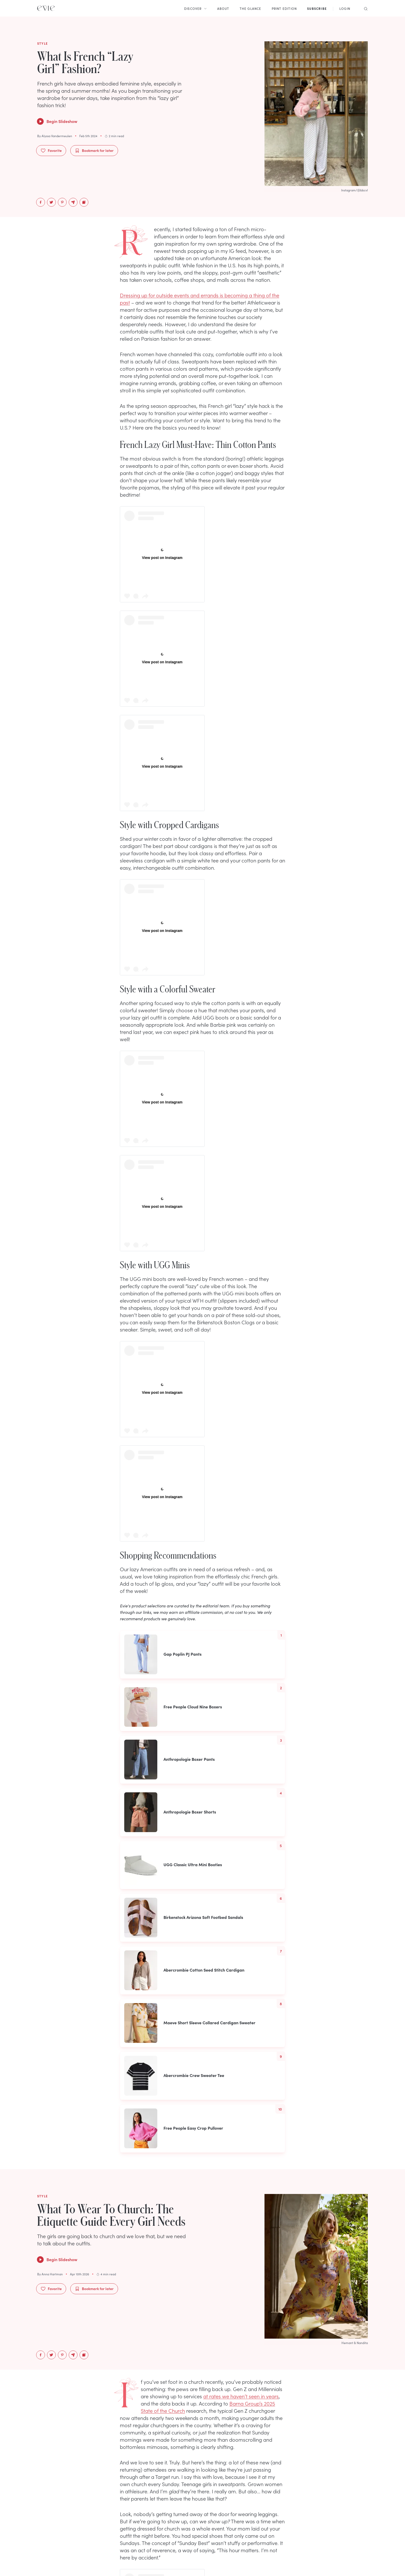  What do you see at coordinates (73, 202) in the screenshot?
I see `[email]` at bounding box center [73, 202].